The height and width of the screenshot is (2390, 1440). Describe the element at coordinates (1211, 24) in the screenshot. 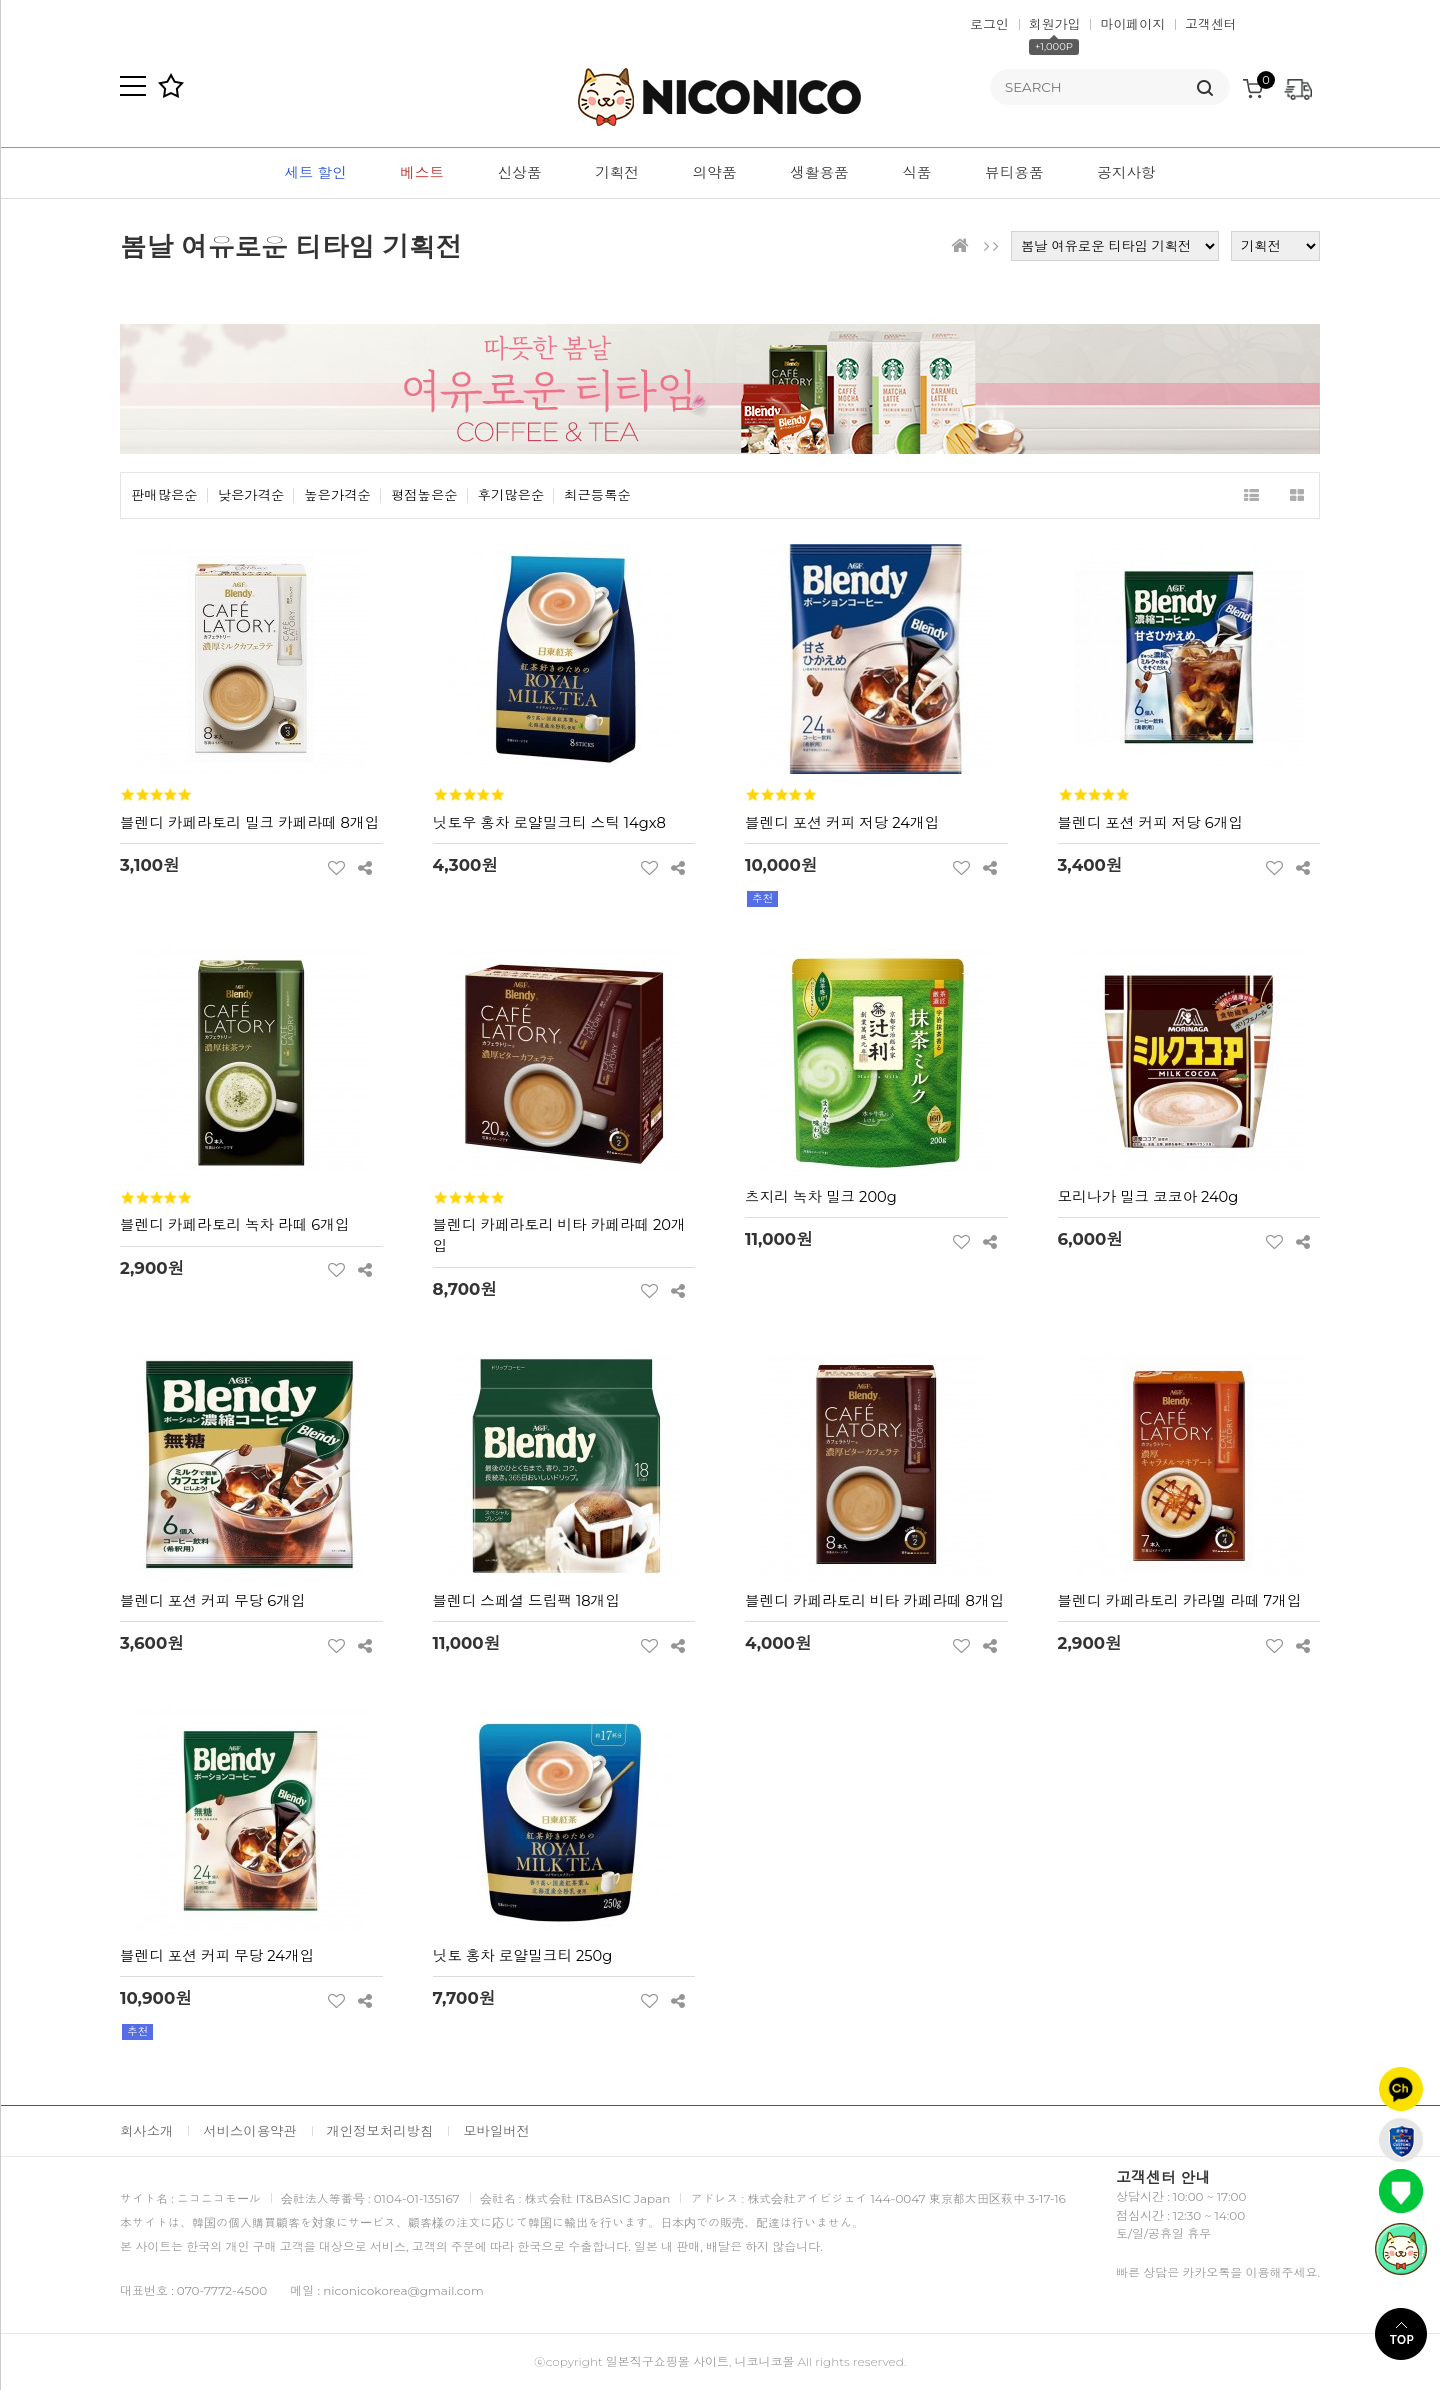

I see `고객센터` at that location.